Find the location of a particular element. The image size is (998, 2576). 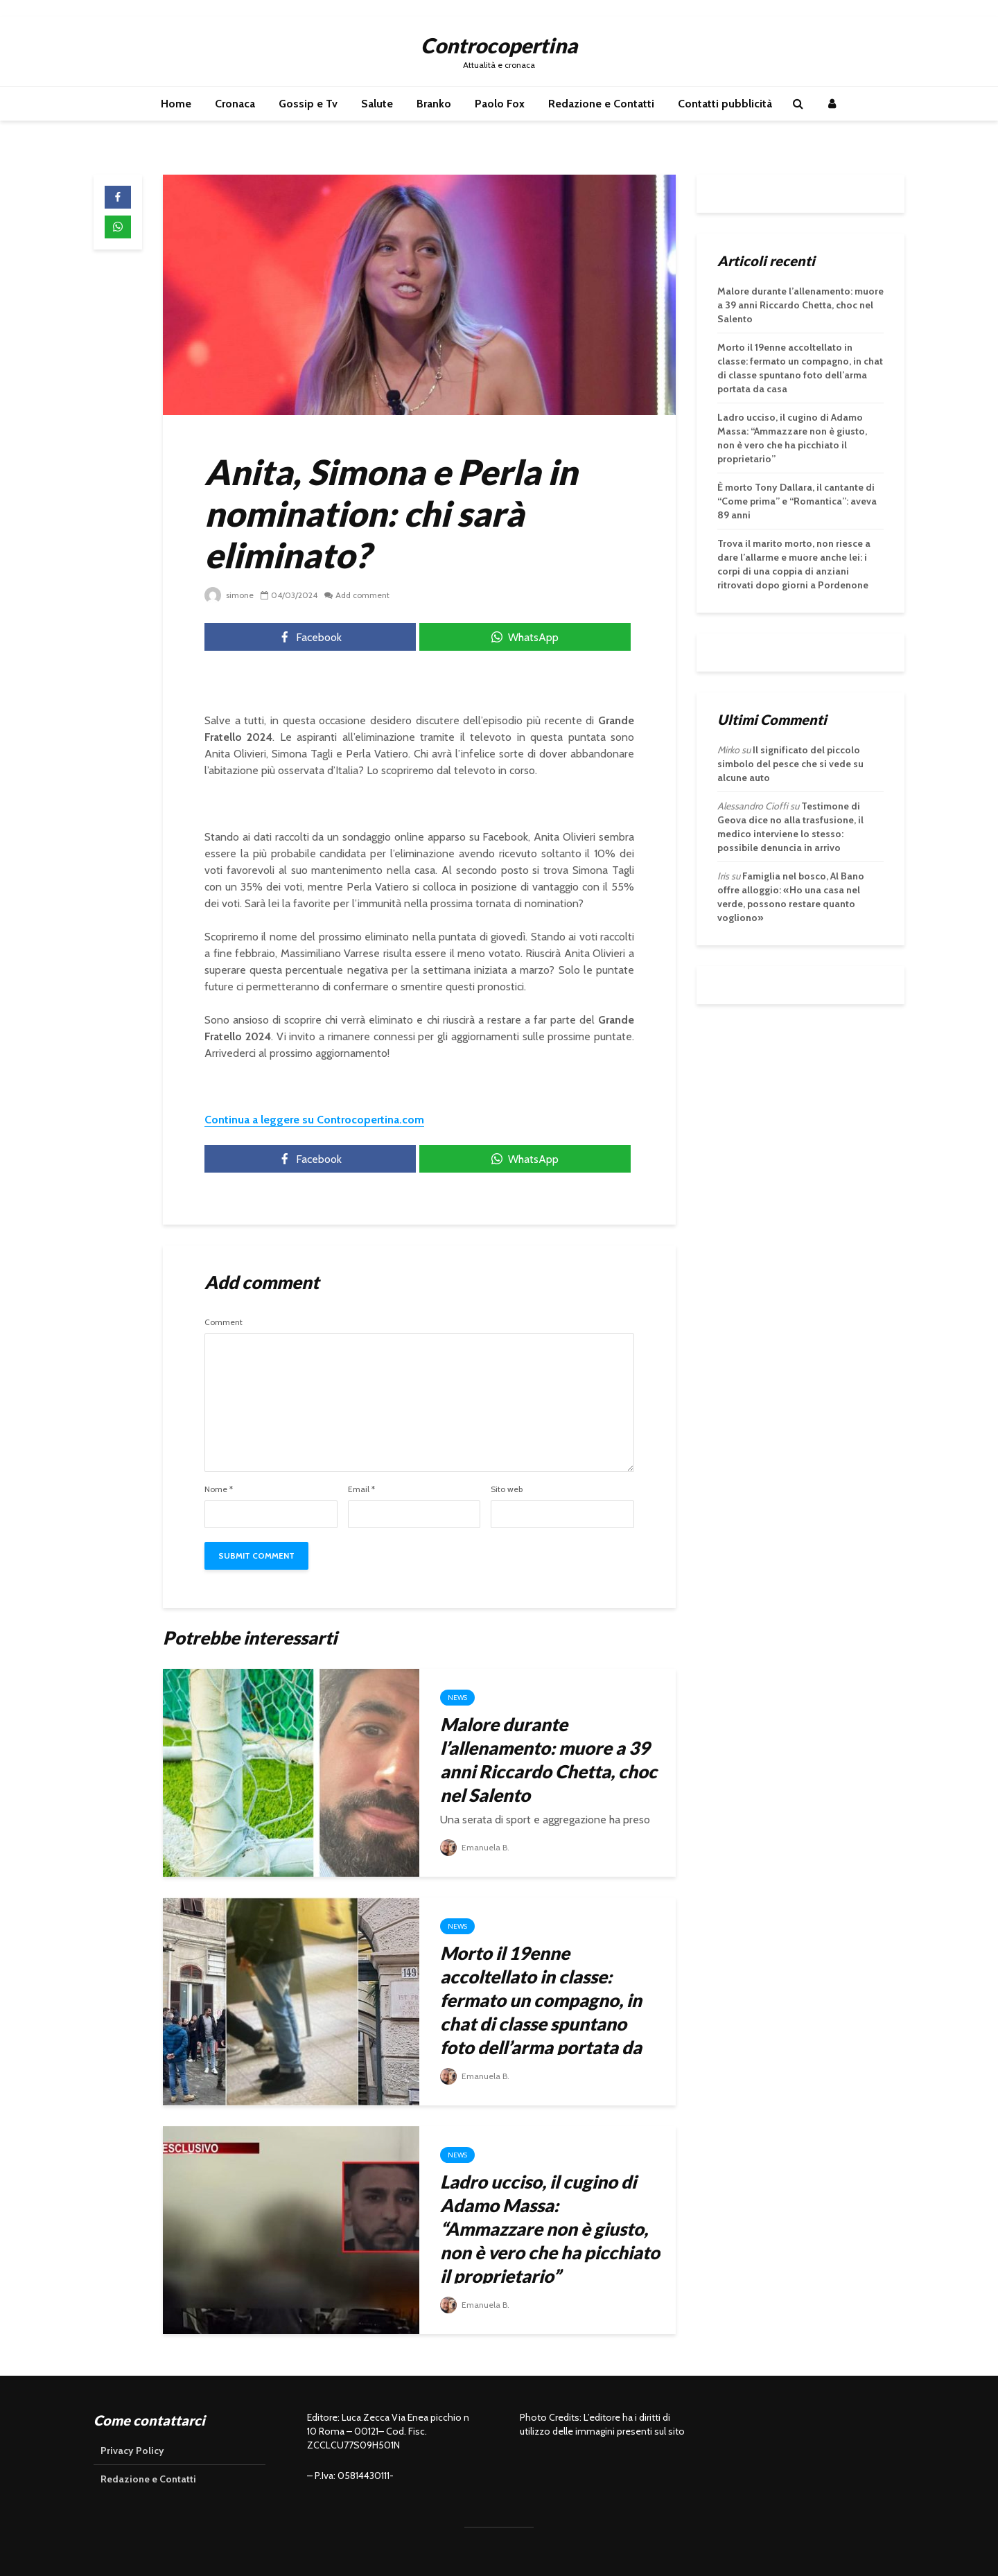

Emanuela B. is located at coordinates (474, 1847).